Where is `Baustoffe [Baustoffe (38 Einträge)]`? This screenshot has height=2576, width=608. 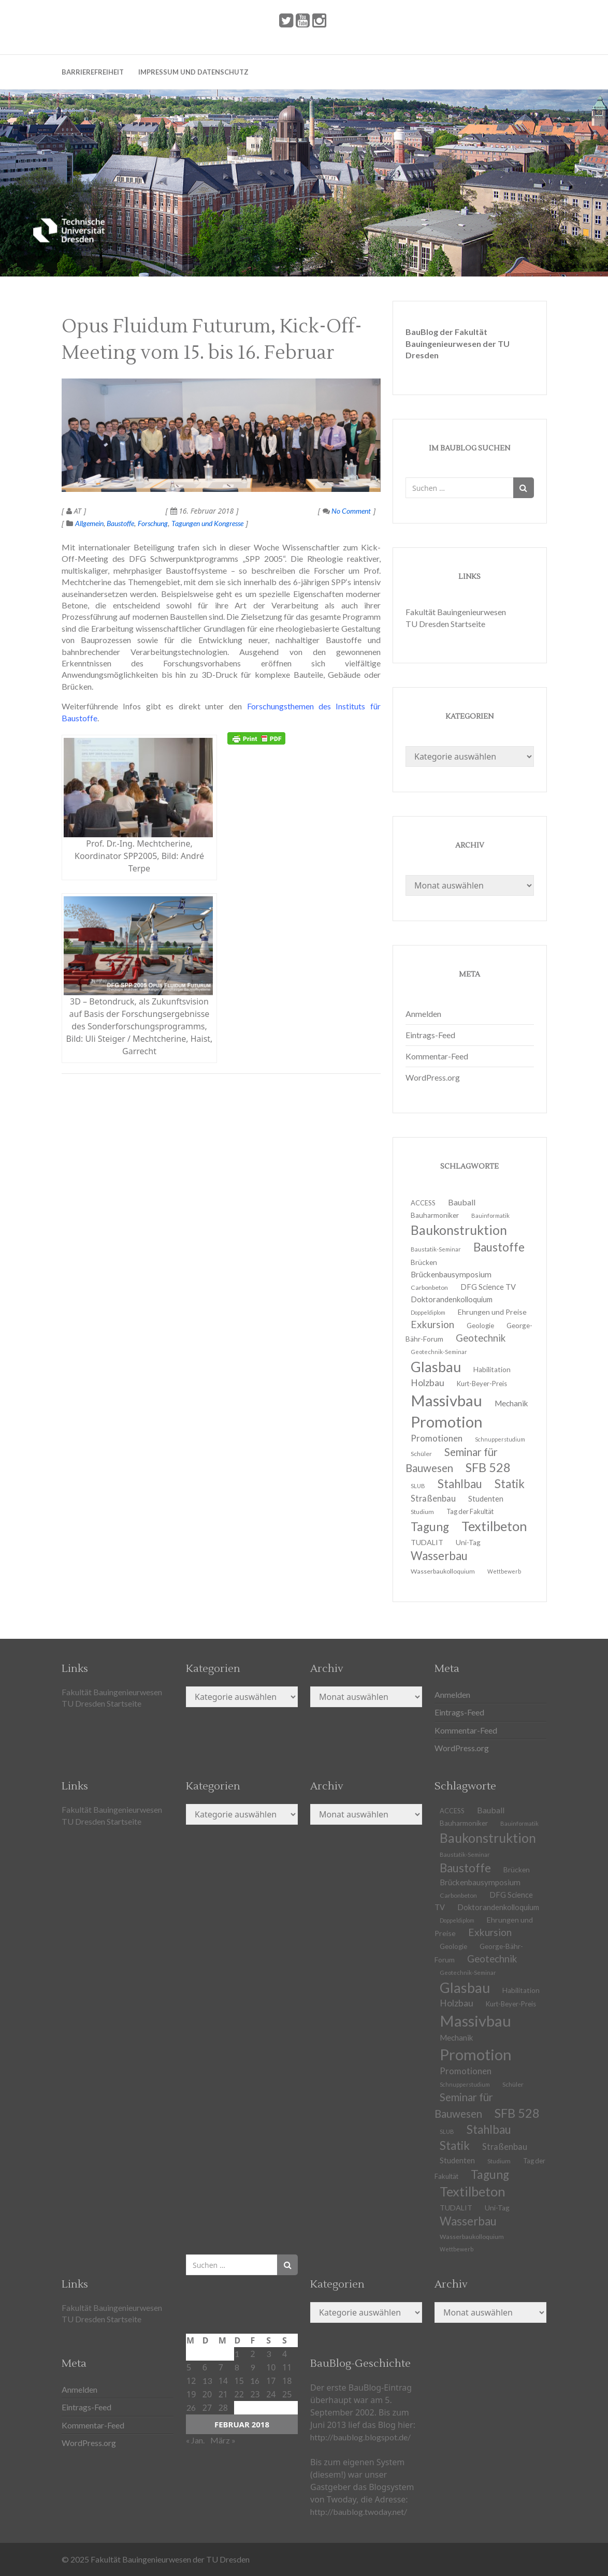
Baustoffe [Baustoffe (38 Einträge)] is located at coordinates (499, 1247).